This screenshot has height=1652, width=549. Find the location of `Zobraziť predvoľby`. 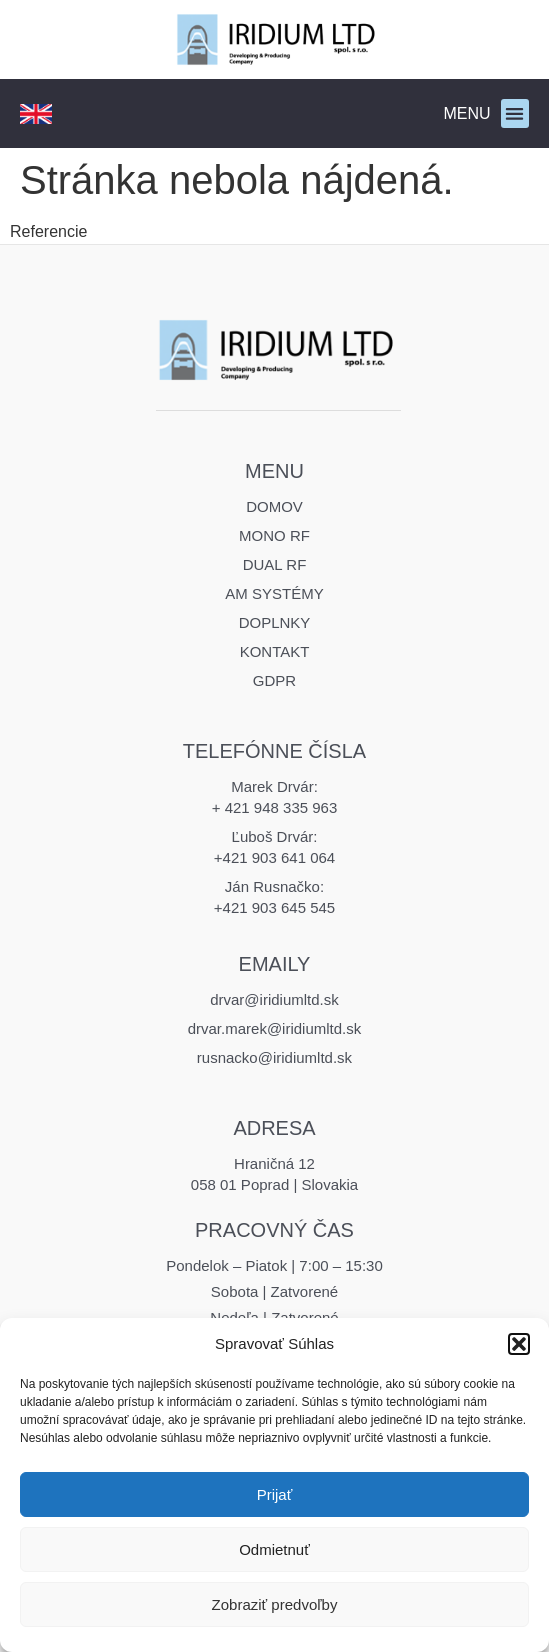

Zobraziť predvoľby is located at coordinates (275, 1604).